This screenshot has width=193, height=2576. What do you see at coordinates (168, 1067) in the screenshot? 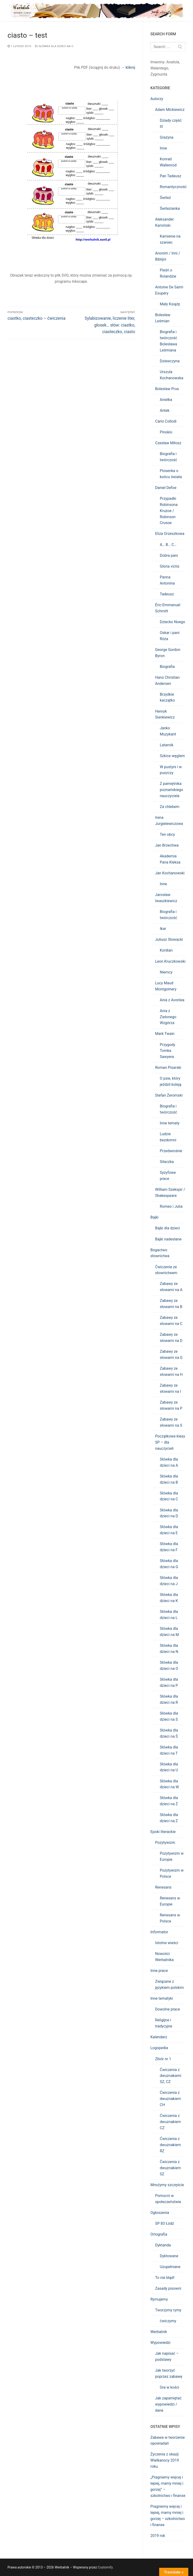
I see `Roman Pisarski` at bounding box center [168, 1067].